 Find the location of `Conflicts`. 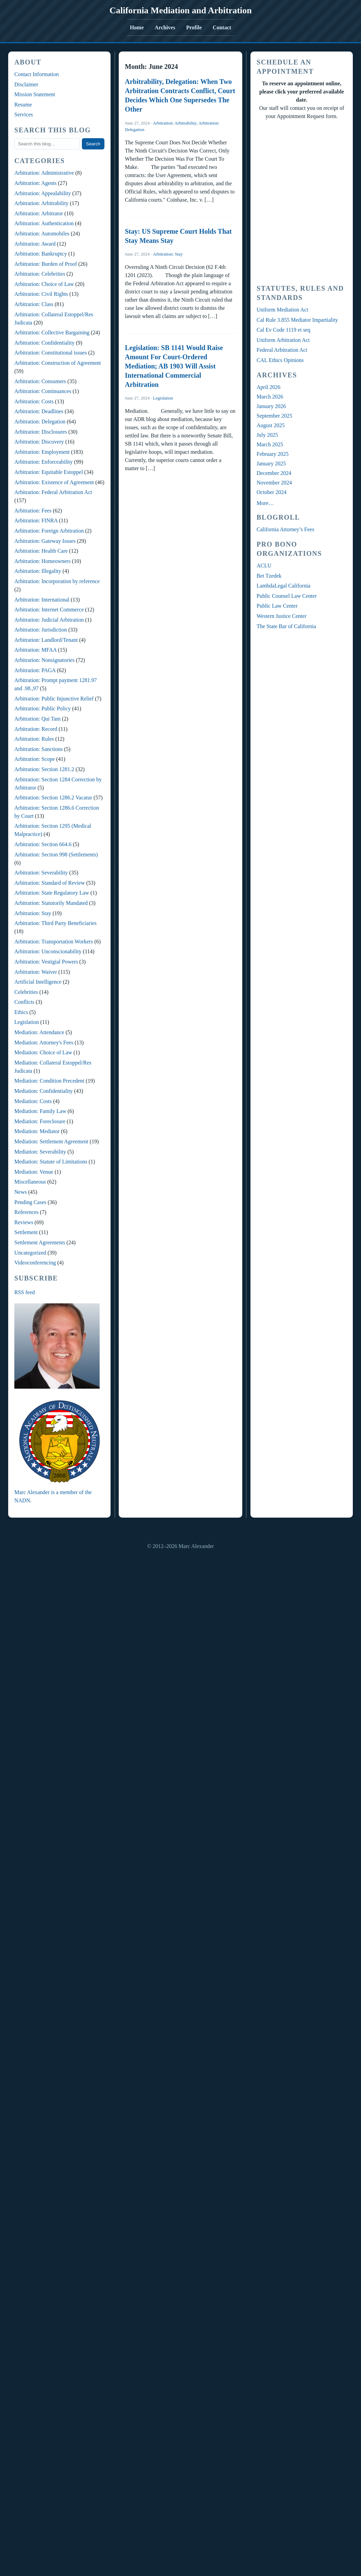

Conflicts is located at coordinates (24, 1002).